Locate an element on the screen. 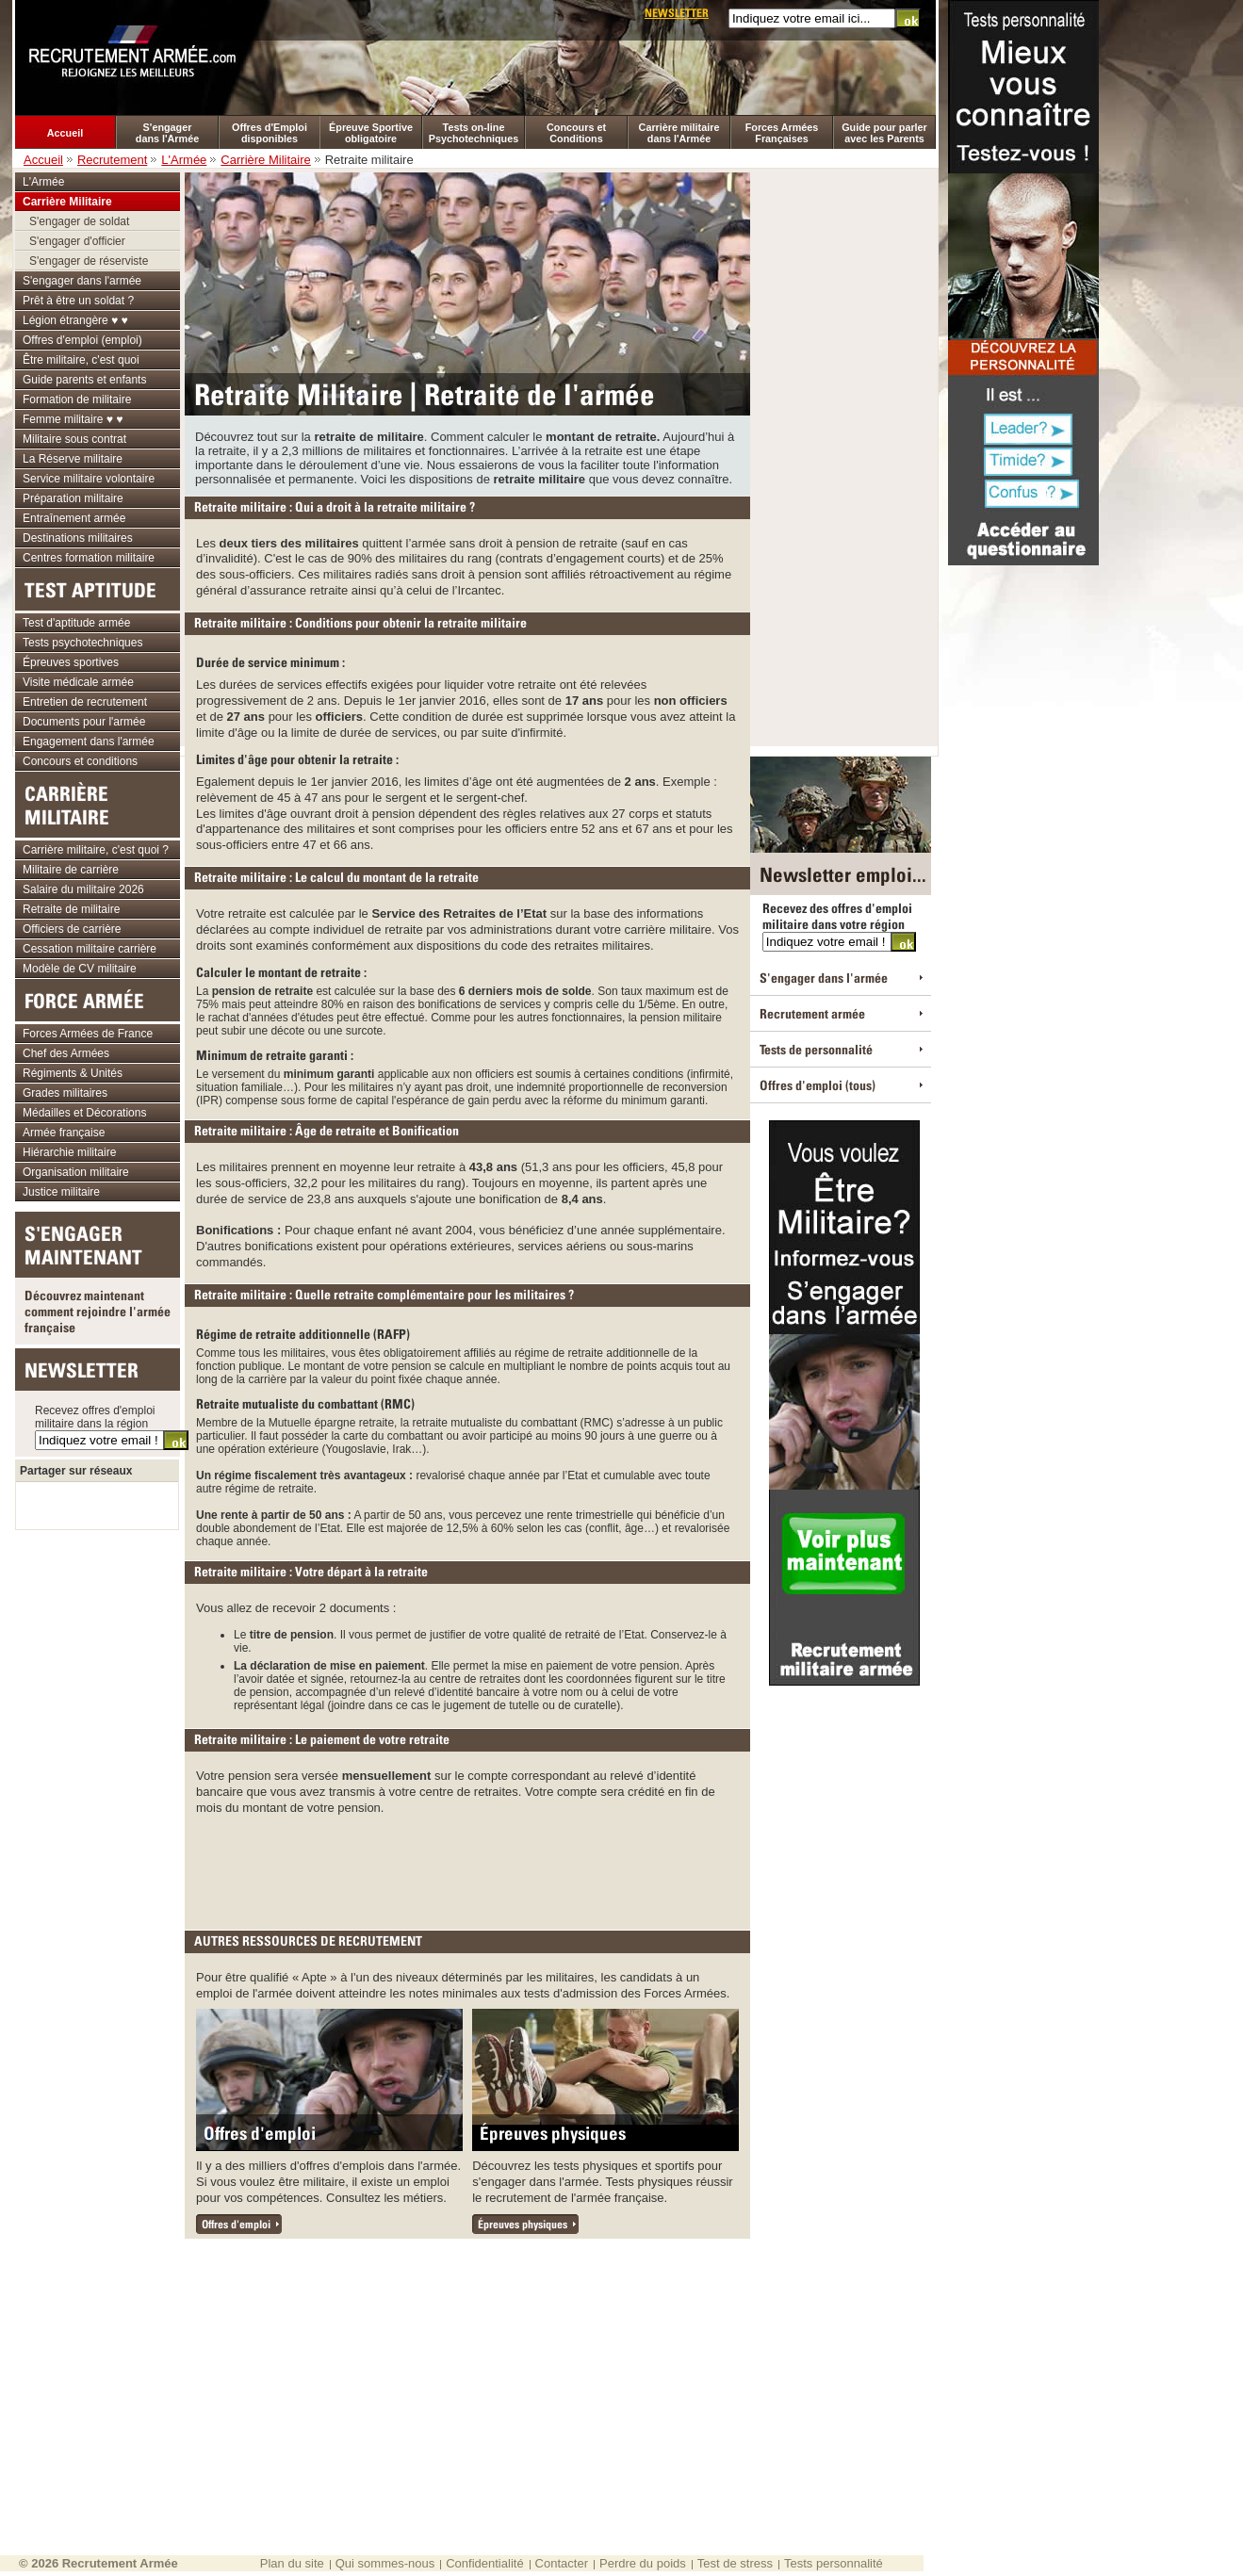 This screenshot has width=1243, height=2576. Être militaire, c'est quoi is located at coordinates (81, 360).